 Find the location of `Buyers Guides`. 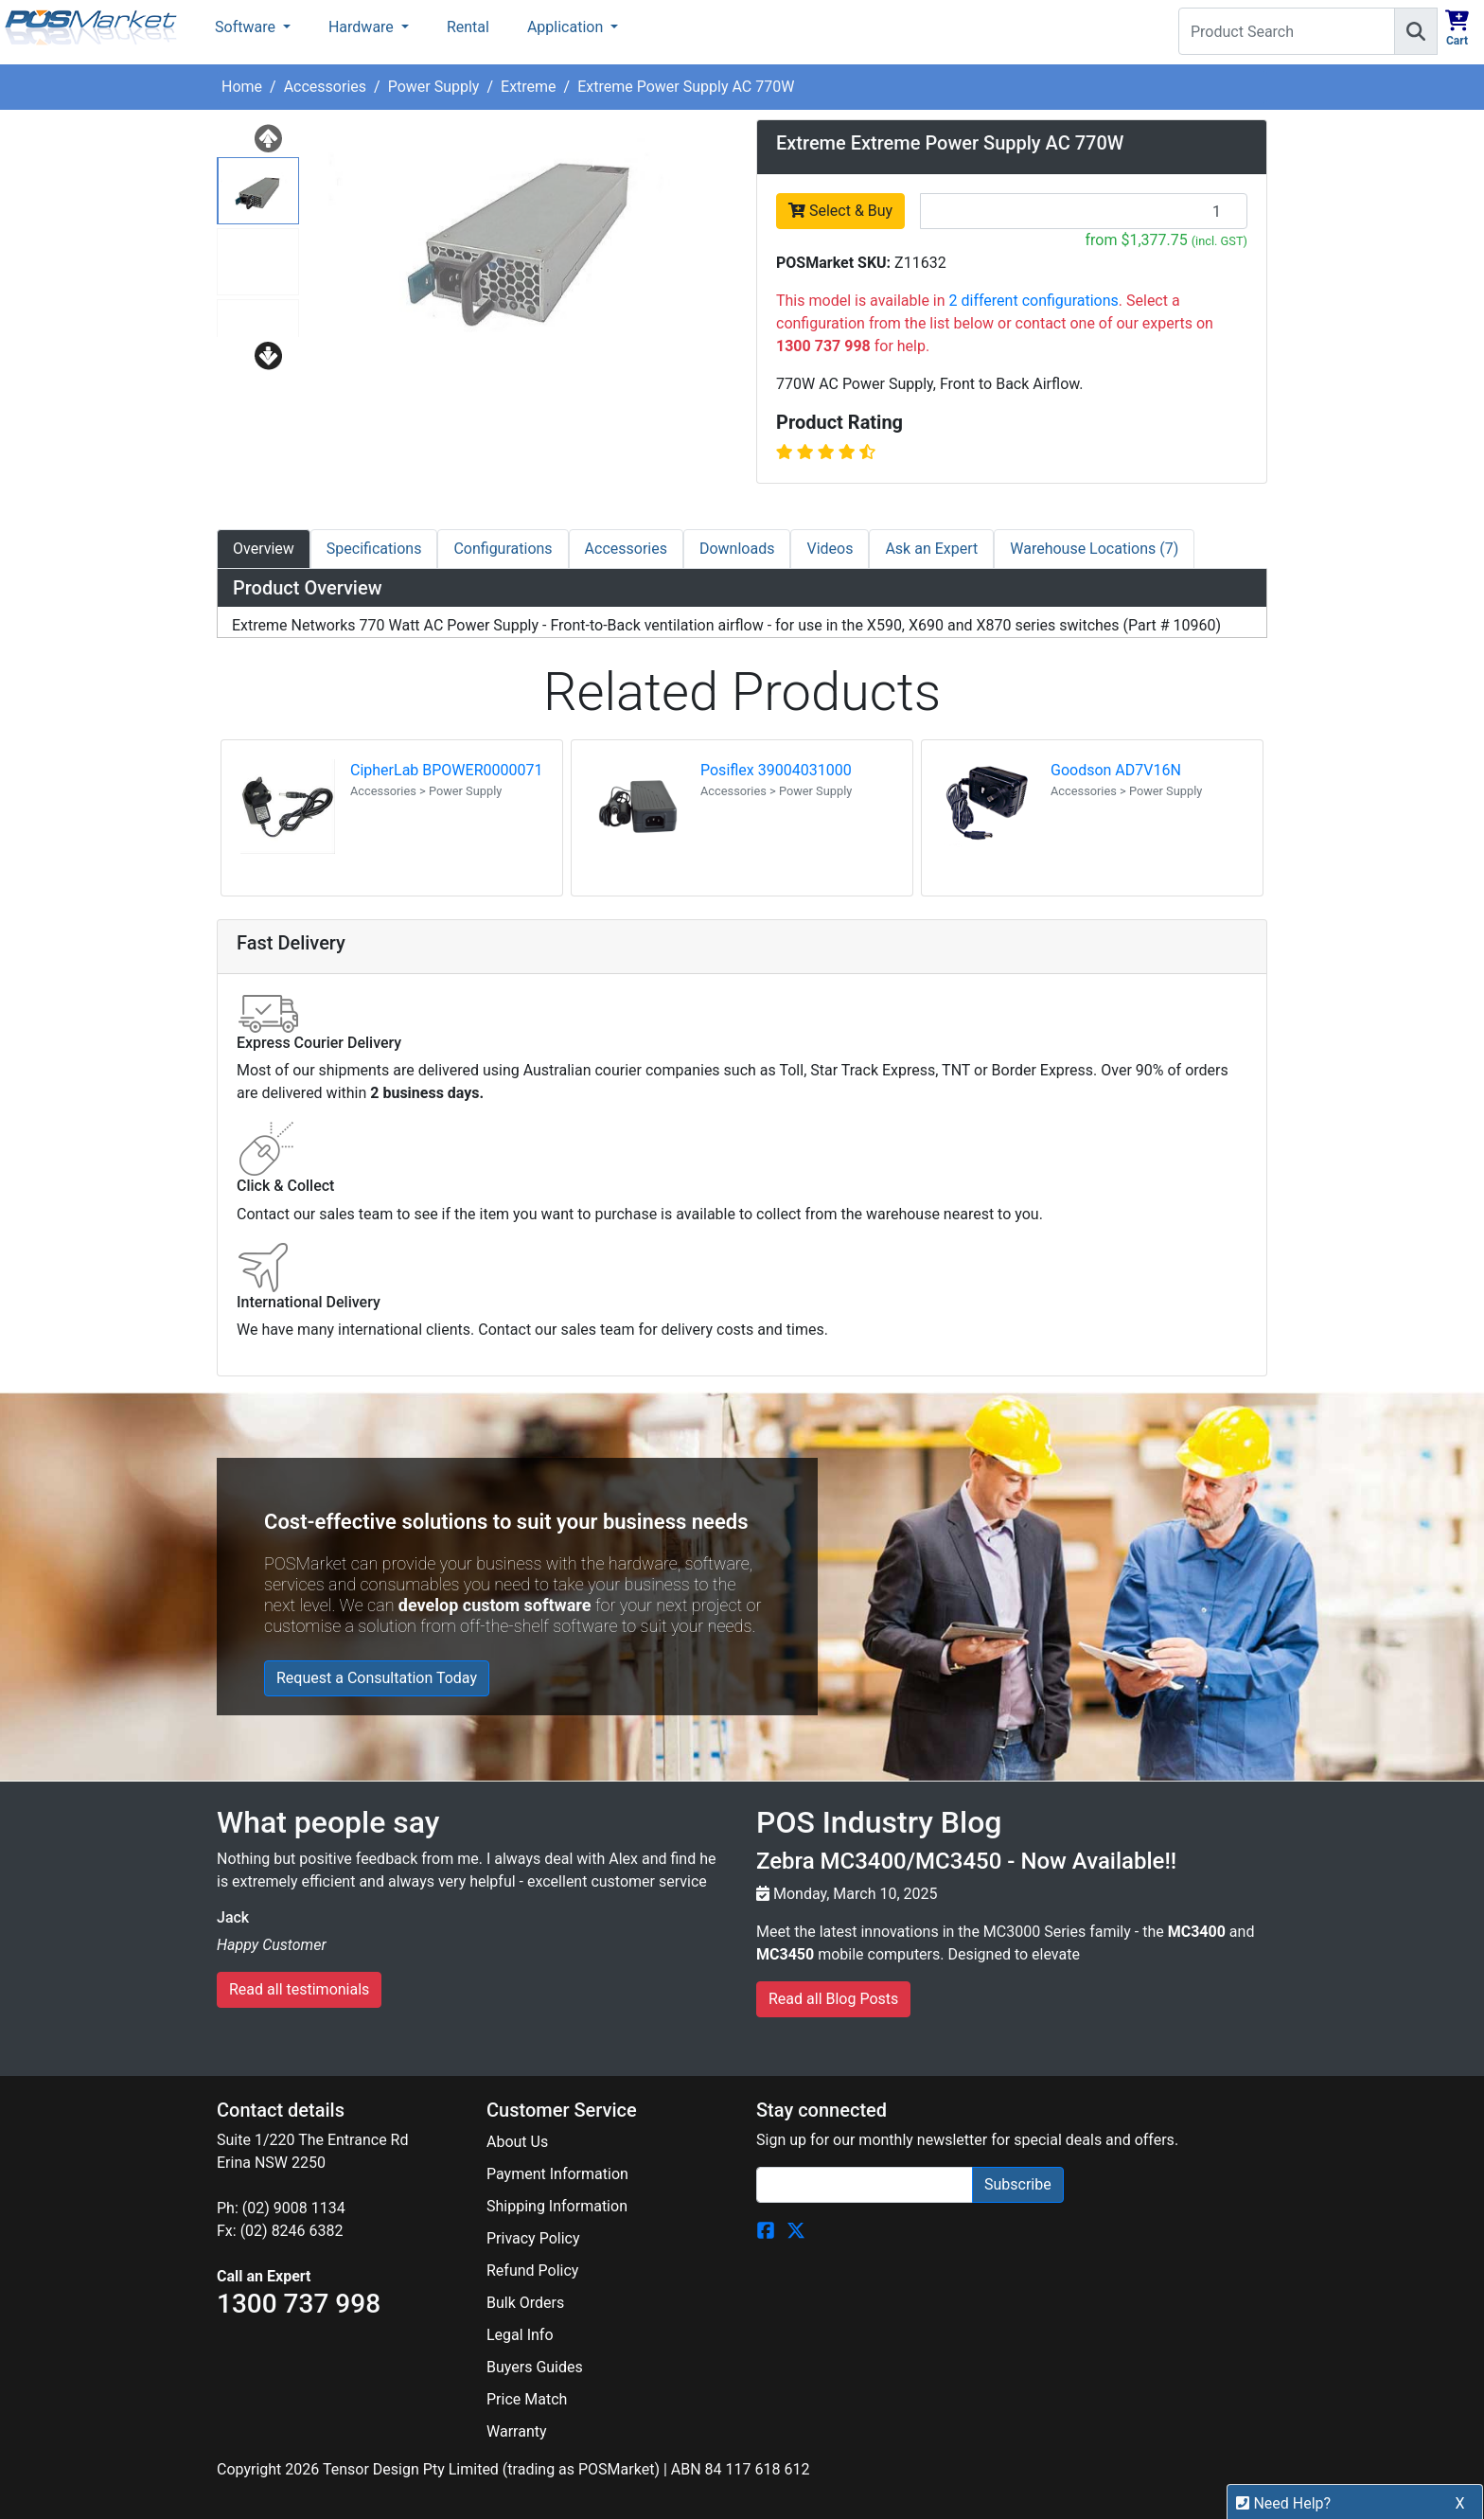

Buyers Guides is located at coordinates (534, 2367).